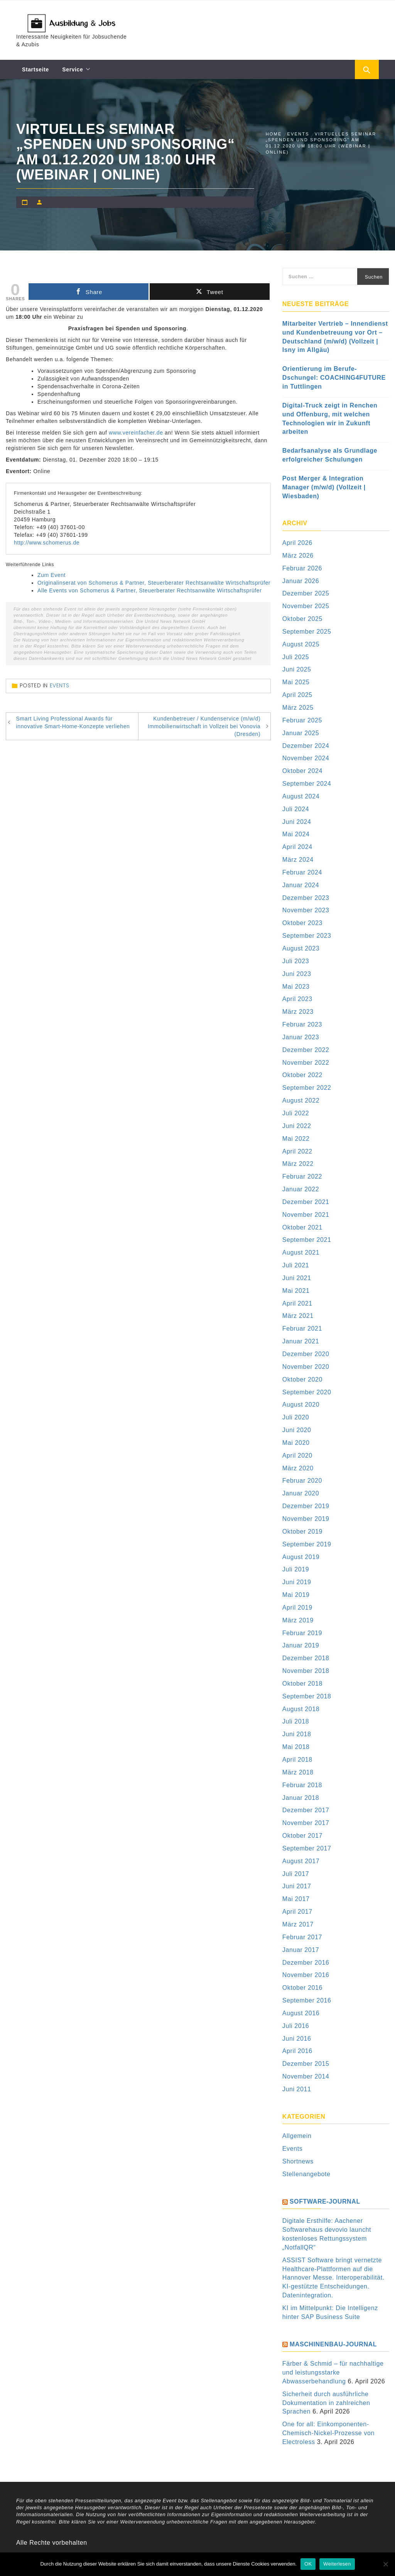  What do you see at coordinates (296, 669) in the screenshot?
I see `Juni 2025` at bounding box center [296, 669].